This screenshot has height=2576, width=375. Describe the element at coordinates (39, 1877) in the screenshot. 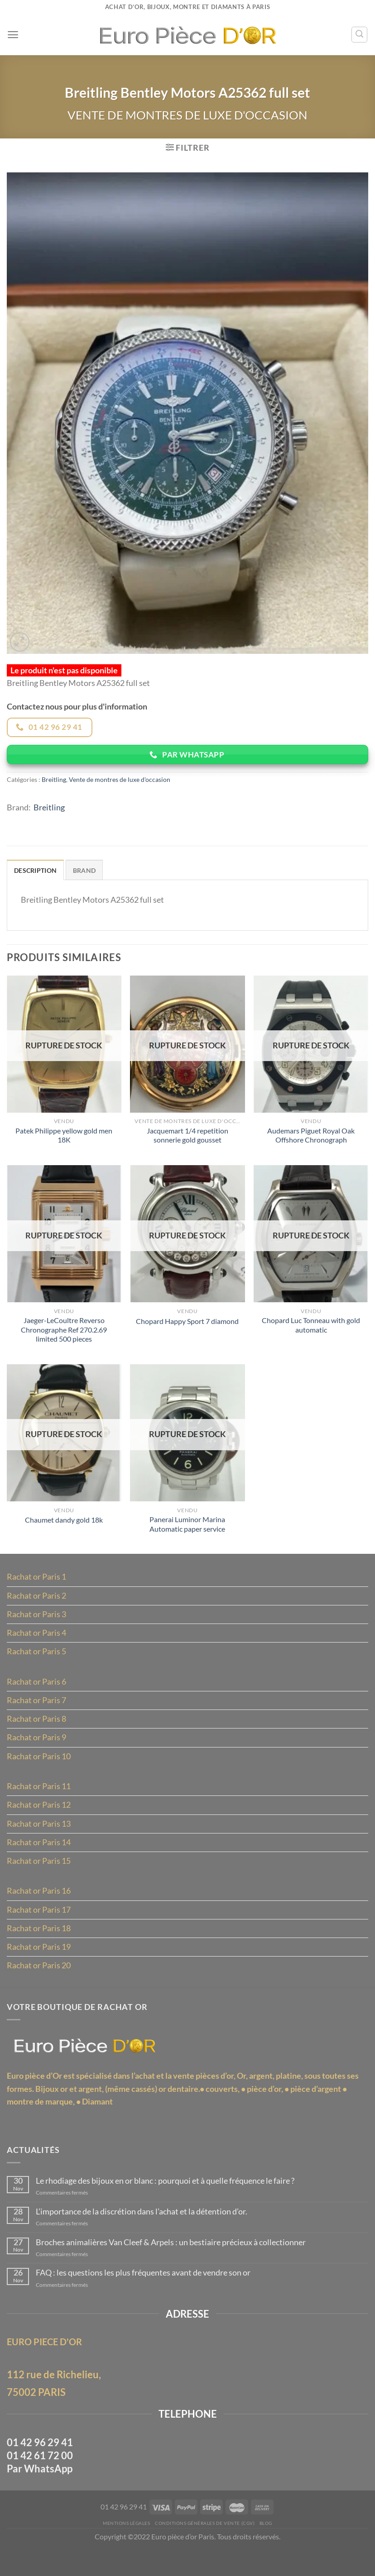

I see `Rachat or Paris 15` at that location.